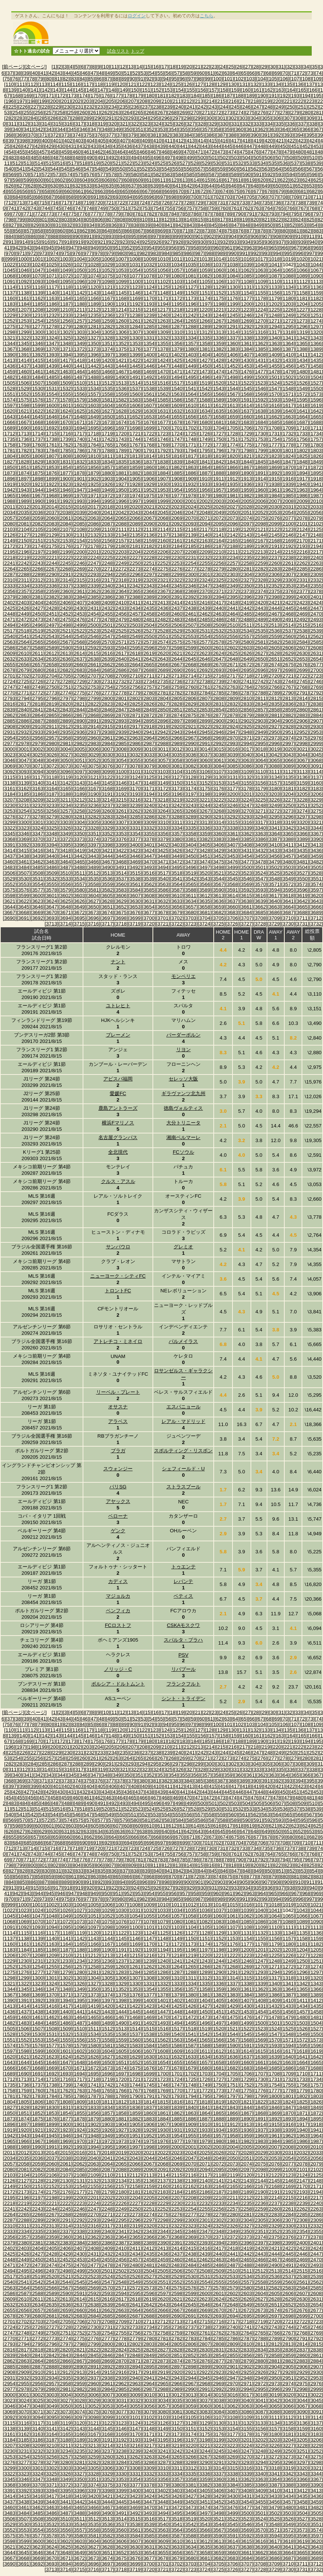 Image resolution: width=323 pixels, height=2576 pixels. What do you see at coordinates (65, 721) in the screenshot?
I see `[2889]` at bounding box center [65, 721].